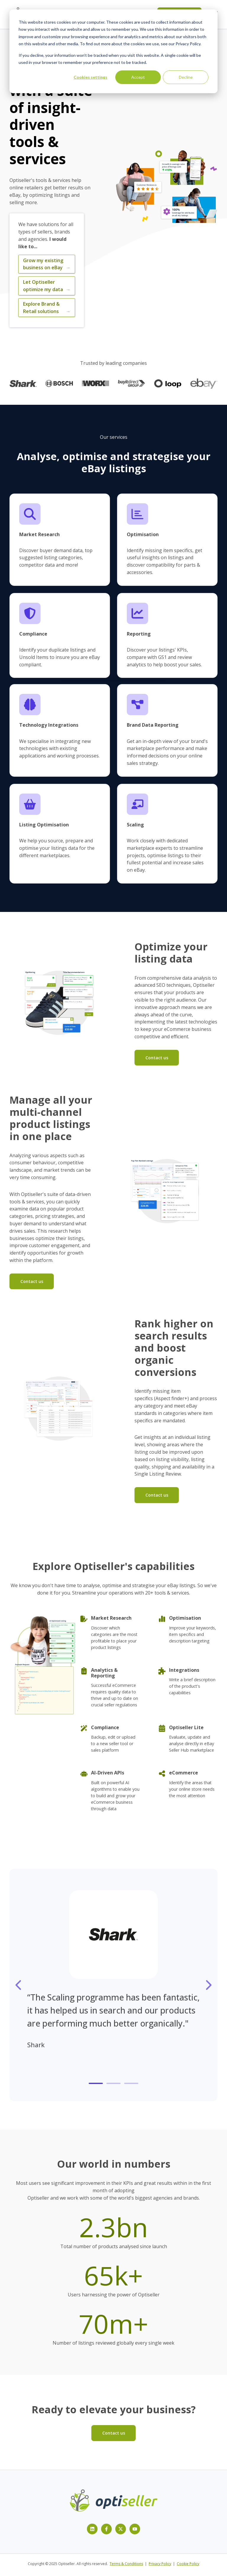 The image size is (227, 2576). What do you see at coordinates (46, 286) in the screenshot?
I see `Let Optiseller optimize my data` at bounding box center [46, 286].